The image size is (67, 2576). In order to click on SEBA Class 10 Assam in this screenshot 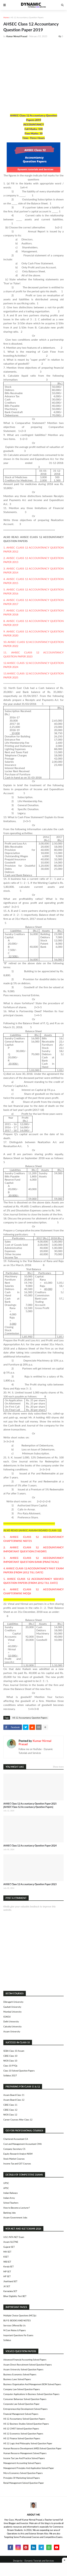, I will do `click(13, 2051)`.